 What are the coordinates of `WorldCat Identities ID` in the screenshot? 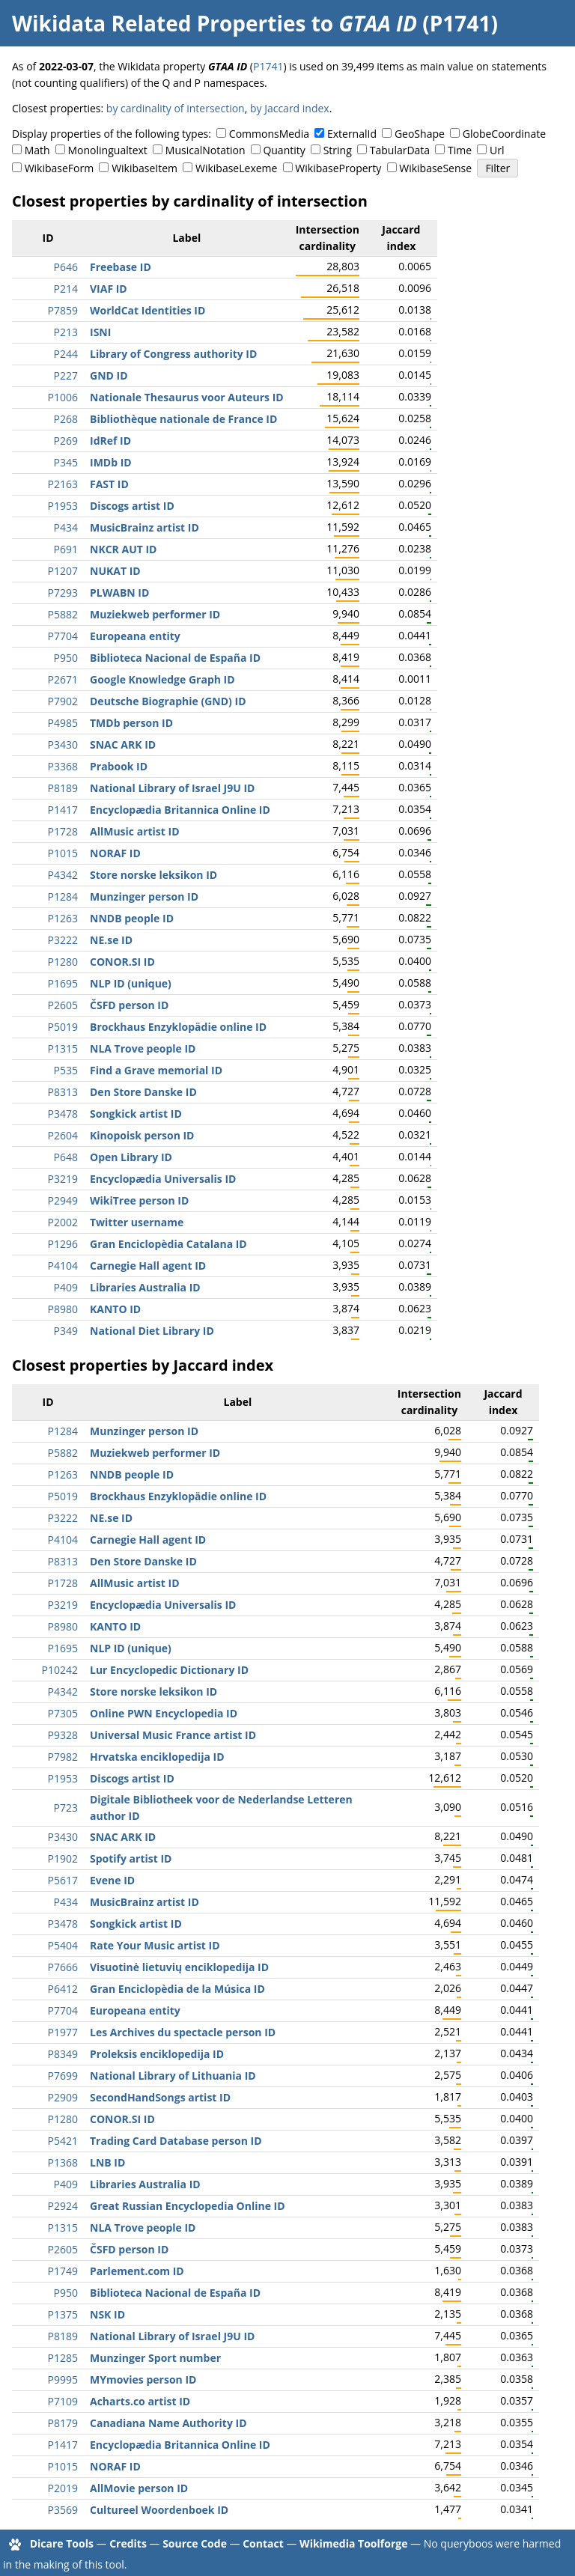 It's located at (147, 310).